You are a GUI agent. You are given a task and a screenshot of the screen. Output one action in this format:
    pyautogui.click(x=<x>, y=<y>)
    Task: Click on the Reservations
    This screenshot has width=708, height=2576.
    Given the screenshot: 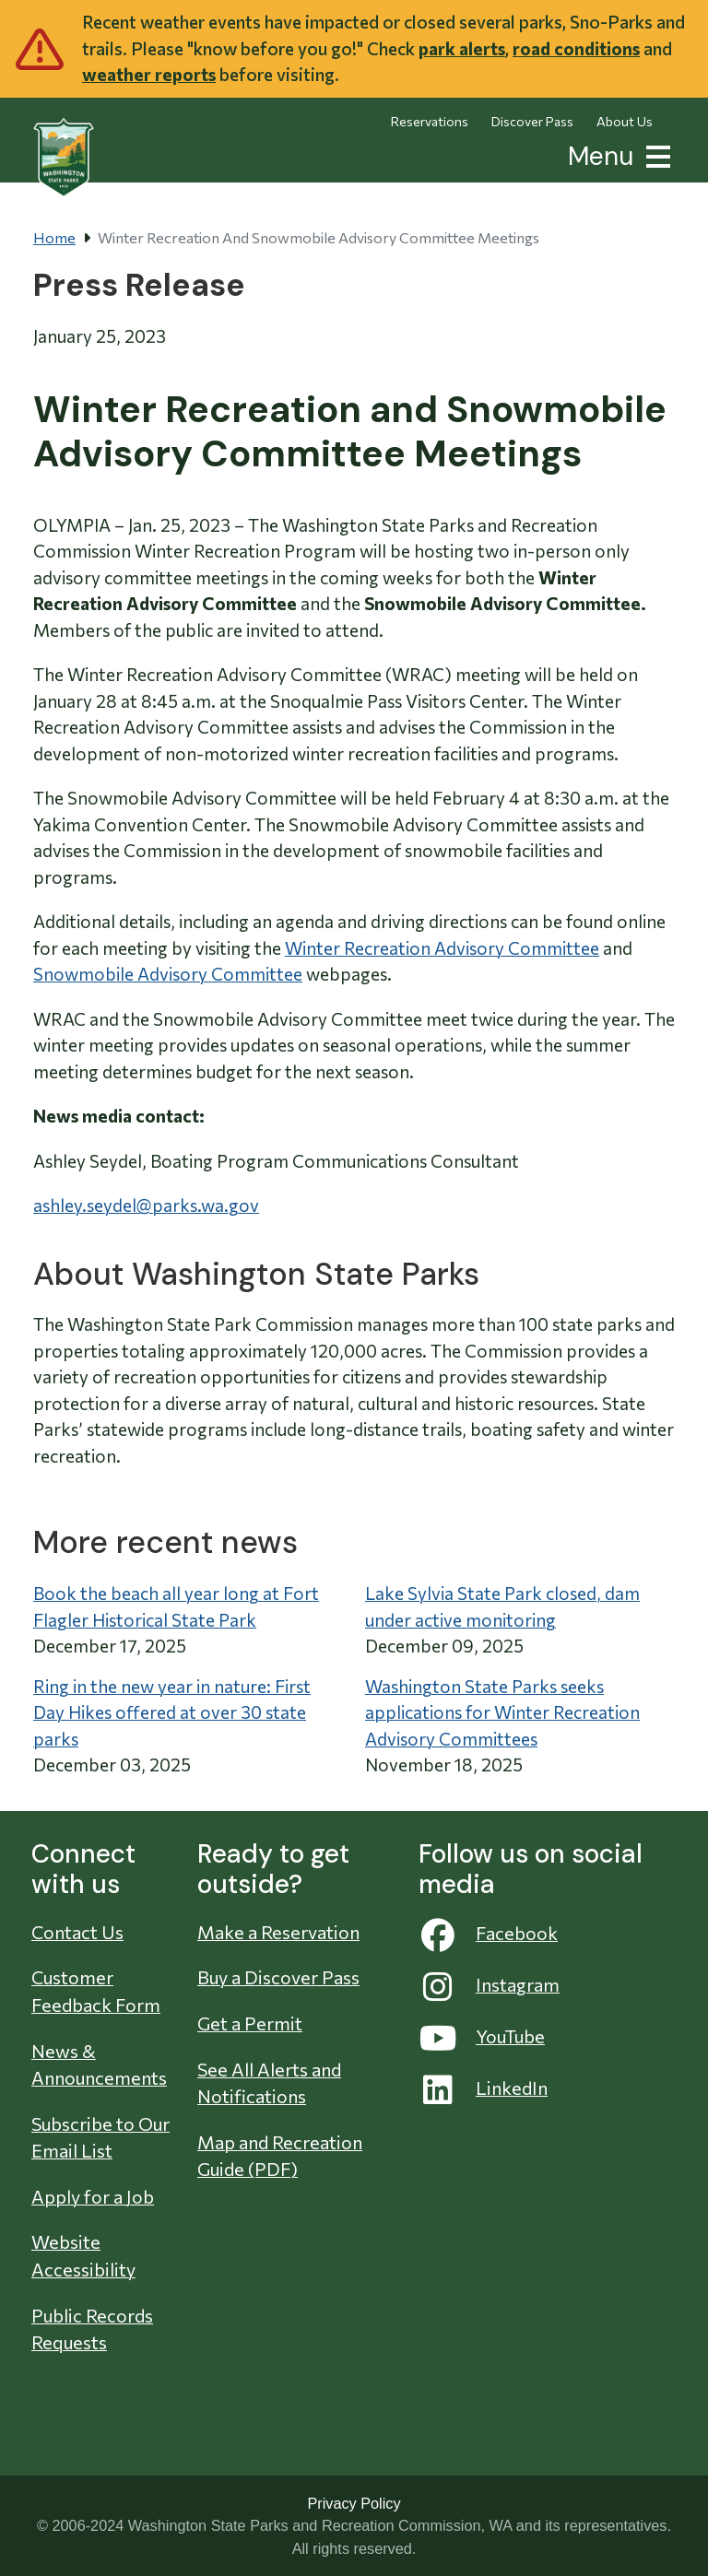 What is the action you would take?
    pyautogui.click(x=429, y=121)
    